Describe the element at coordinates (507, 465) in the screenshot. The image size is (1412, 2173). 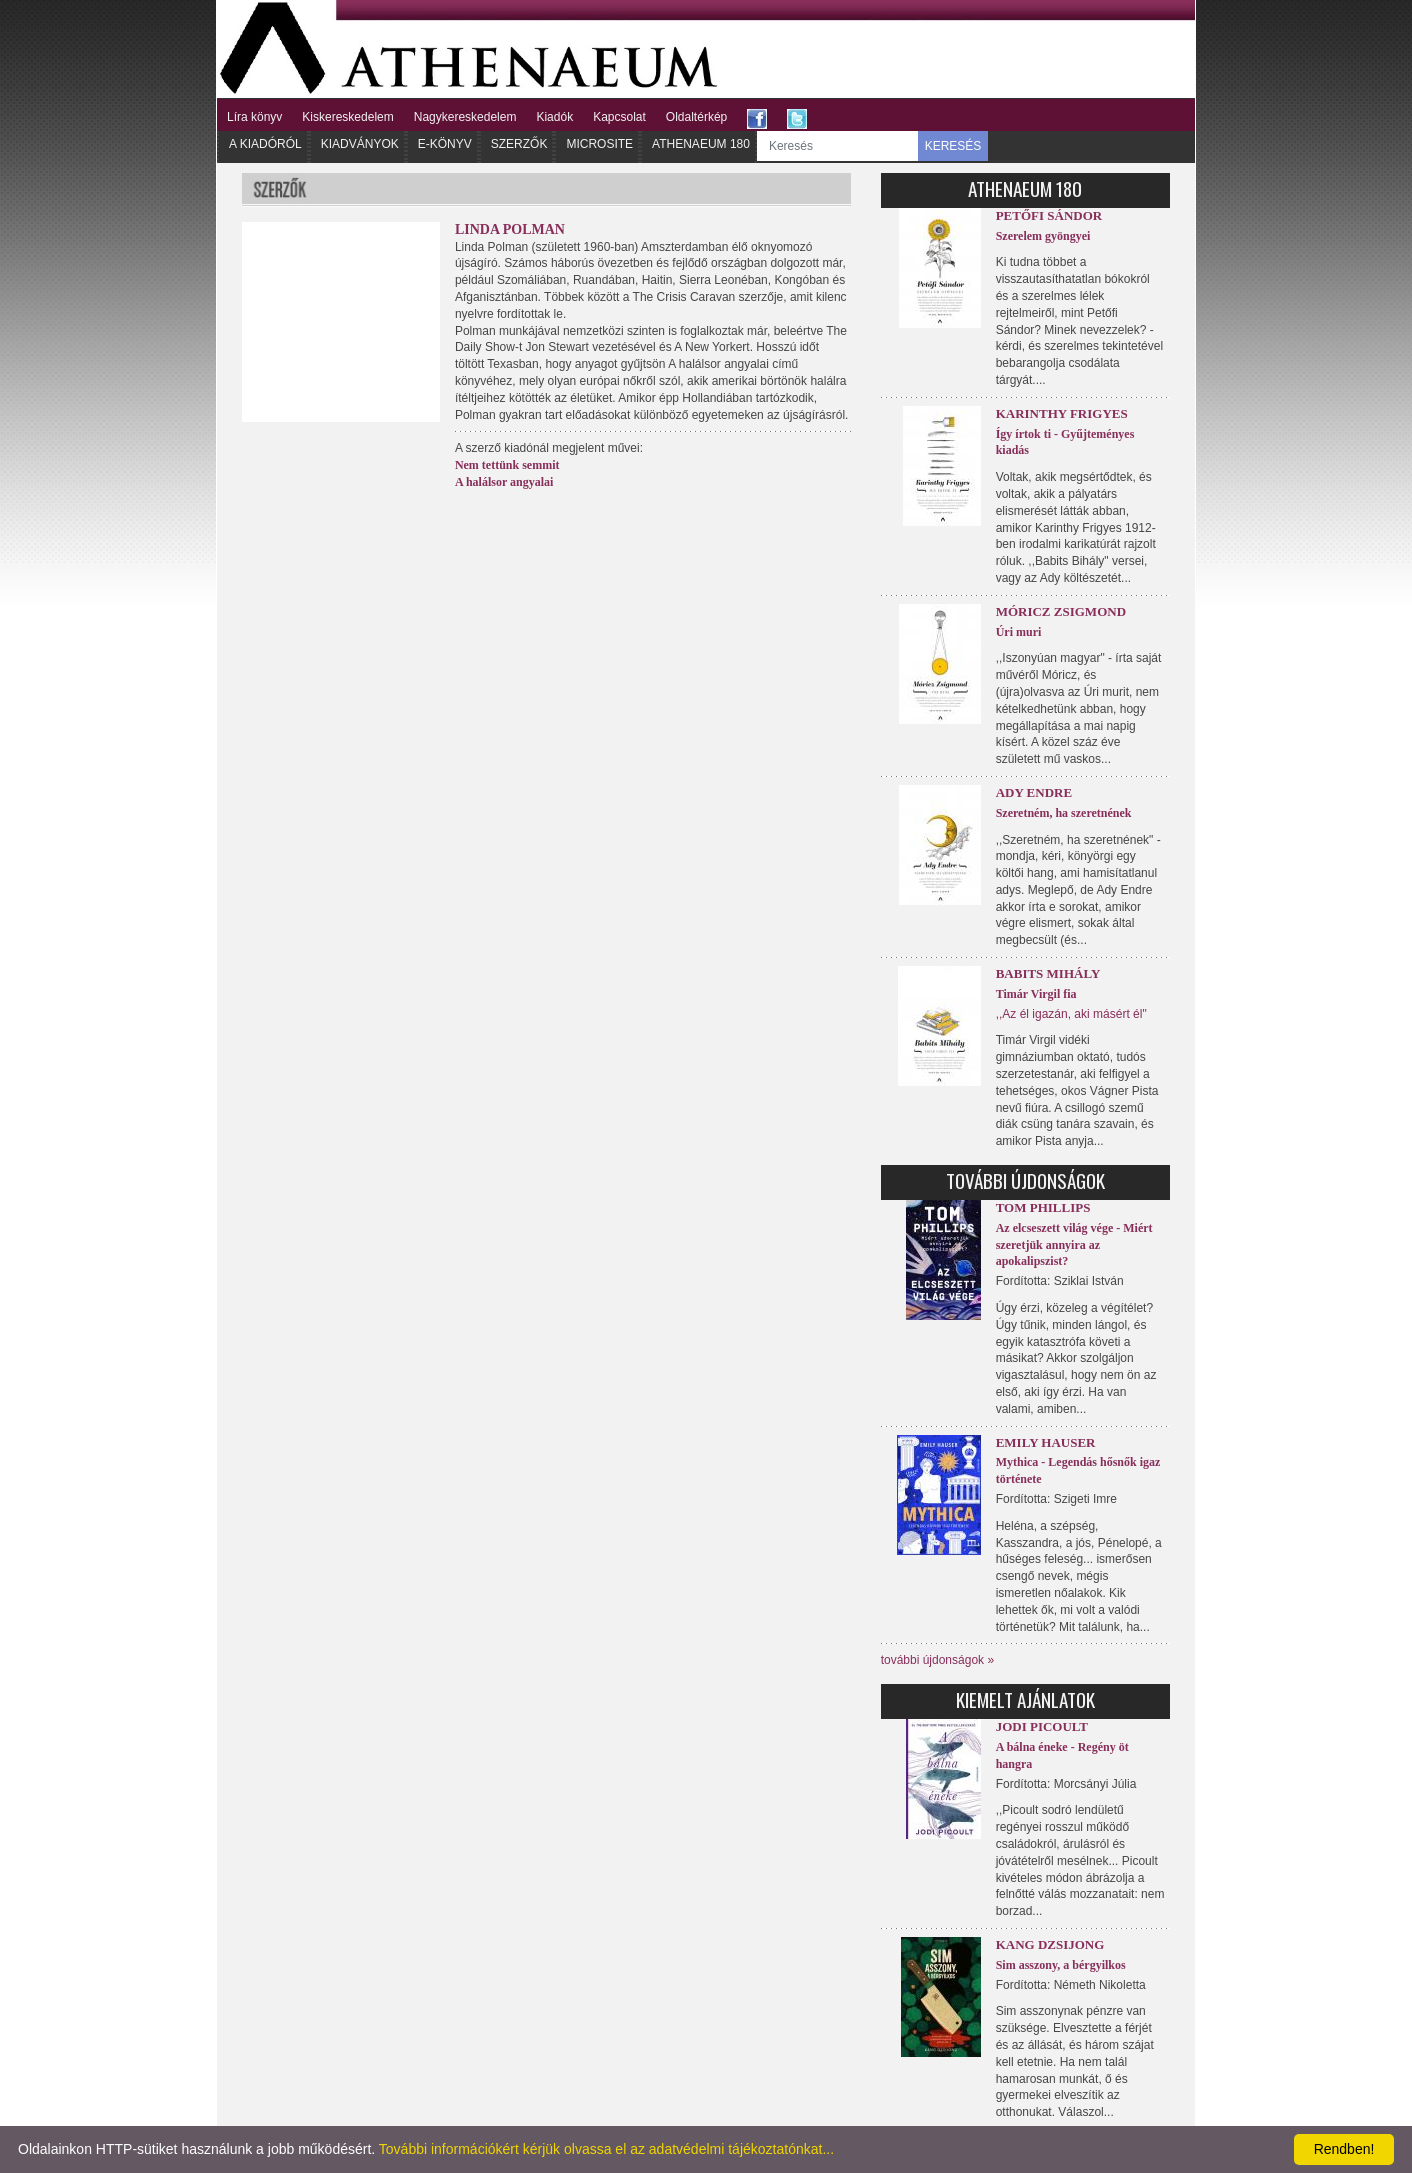
I see `Nem tettünk semmit` at that location.